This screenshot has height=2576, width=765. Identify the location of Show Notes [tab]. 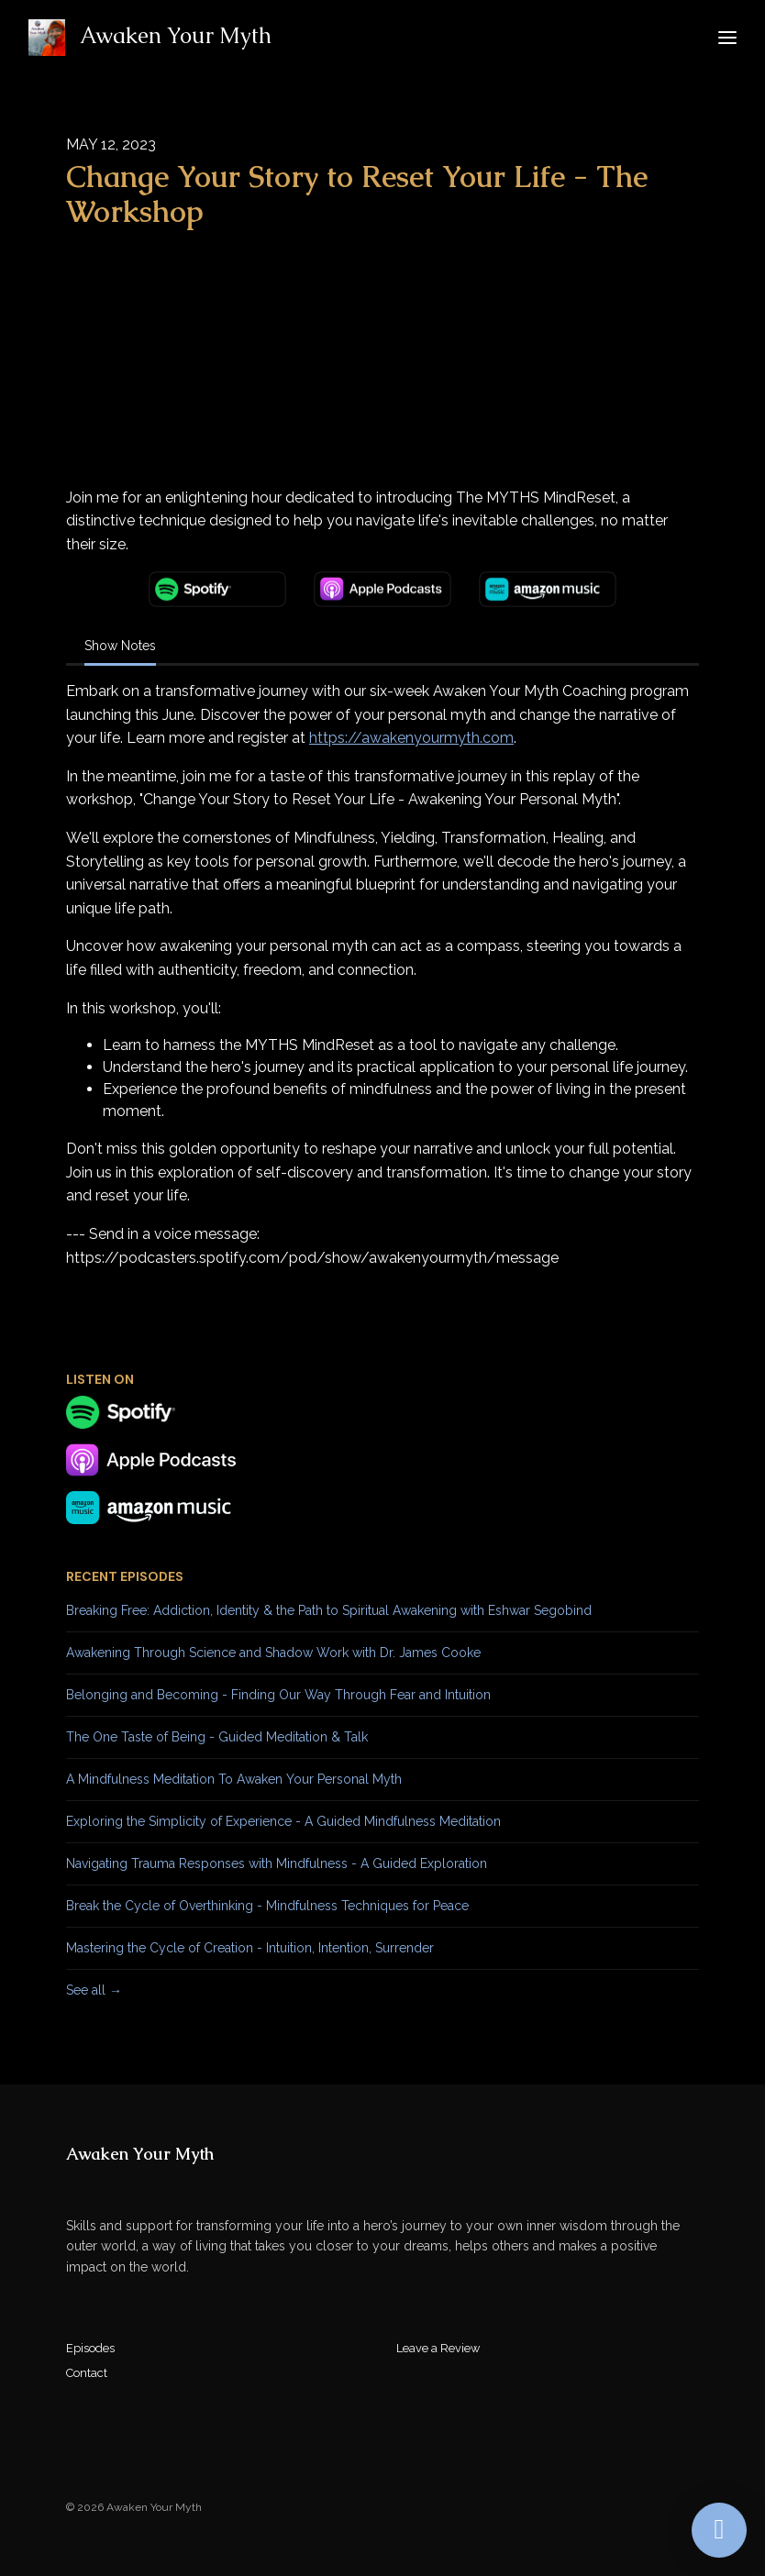
(120, 645).